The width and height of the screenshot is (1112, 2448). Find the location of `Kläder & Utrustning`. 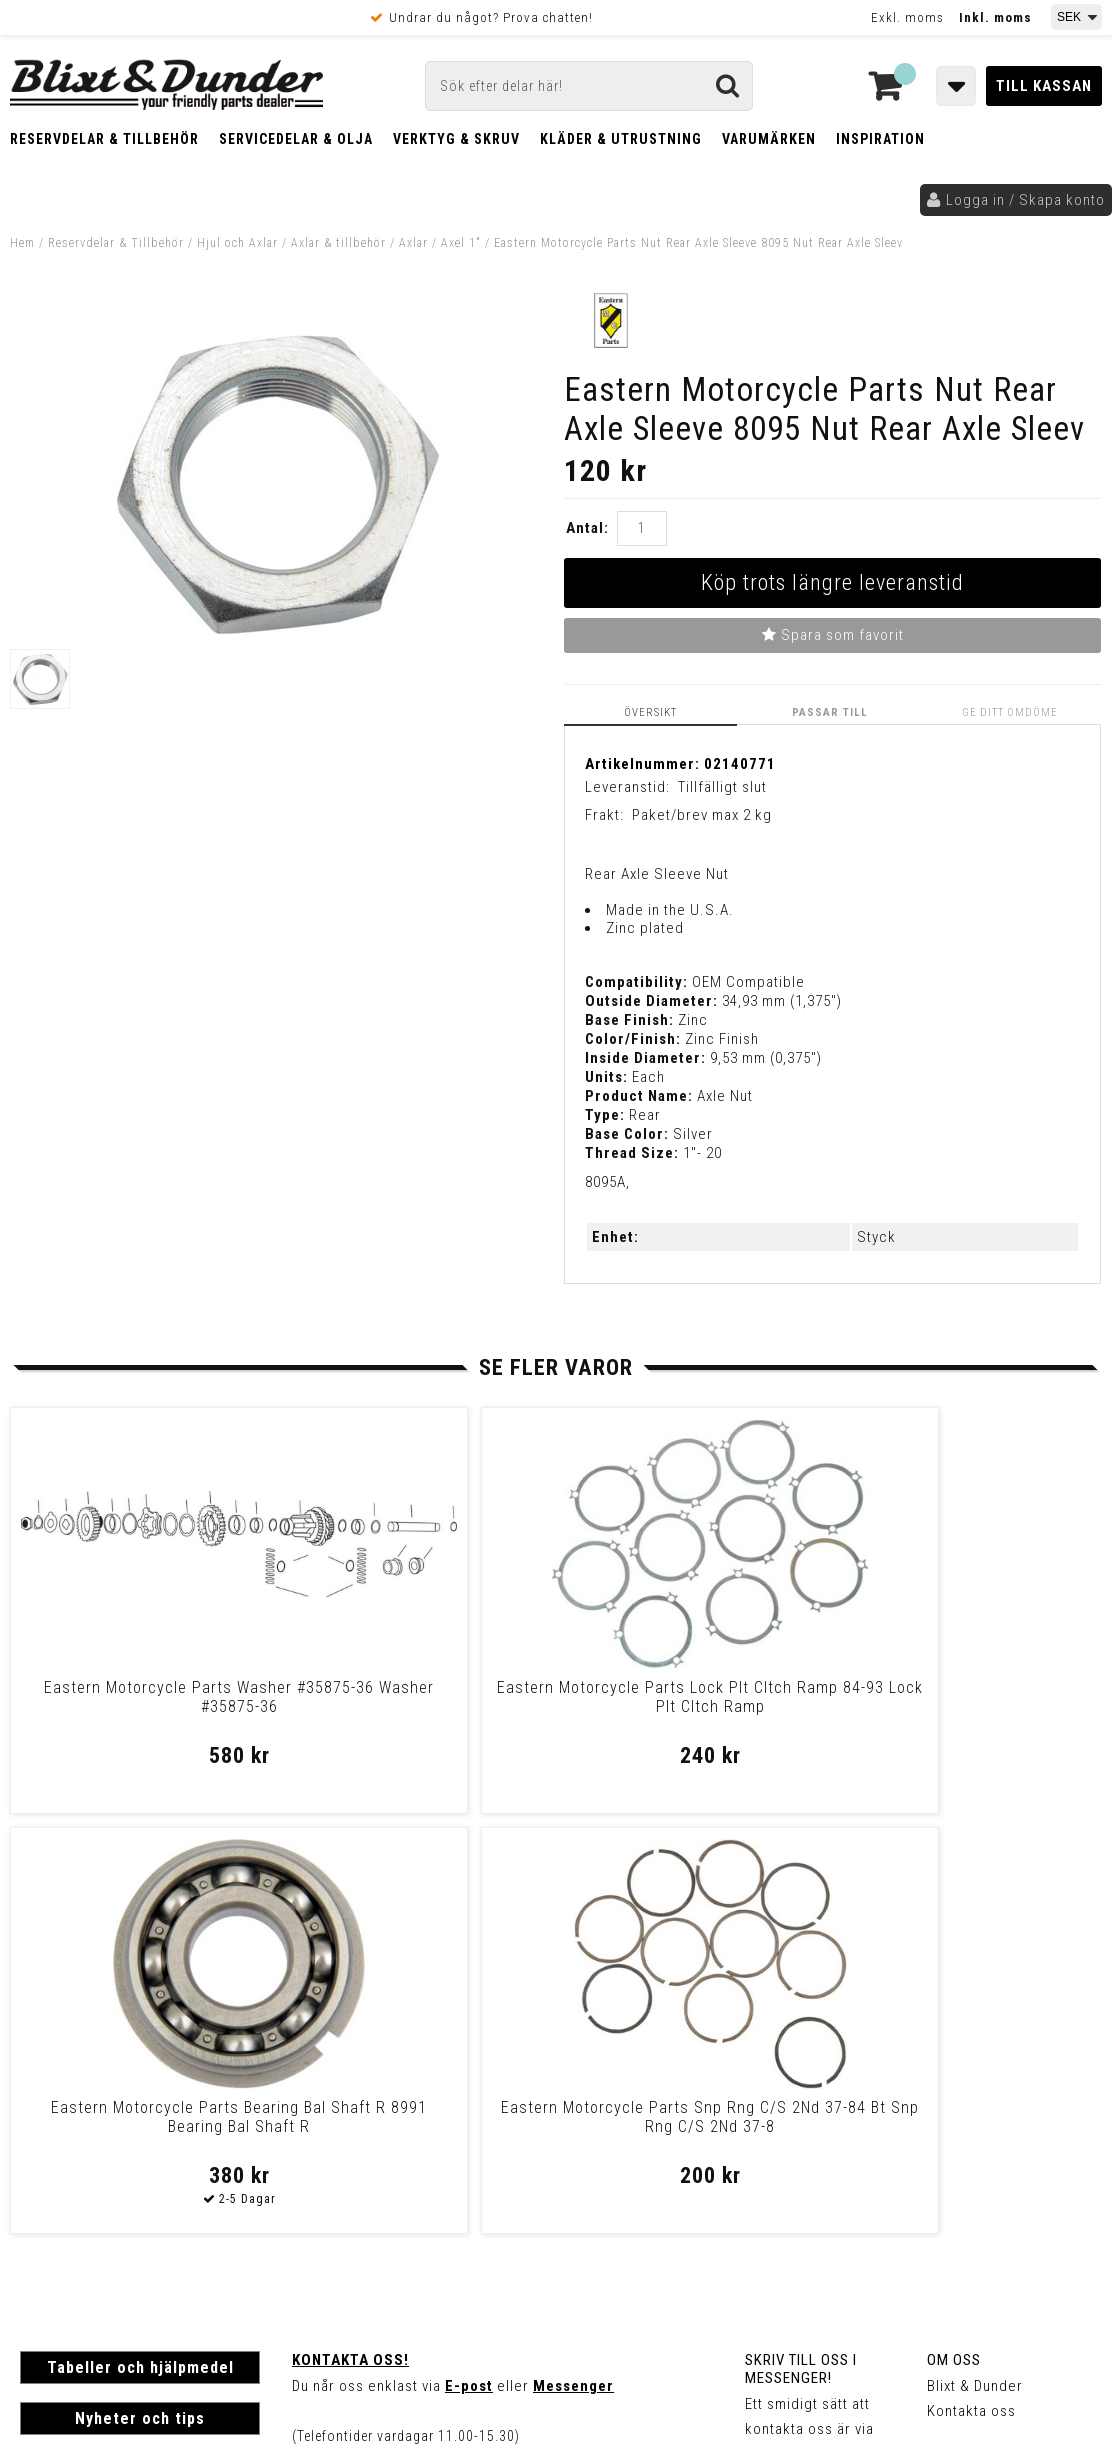

Kläder & Utrustning is located at coordinates (621, 139).